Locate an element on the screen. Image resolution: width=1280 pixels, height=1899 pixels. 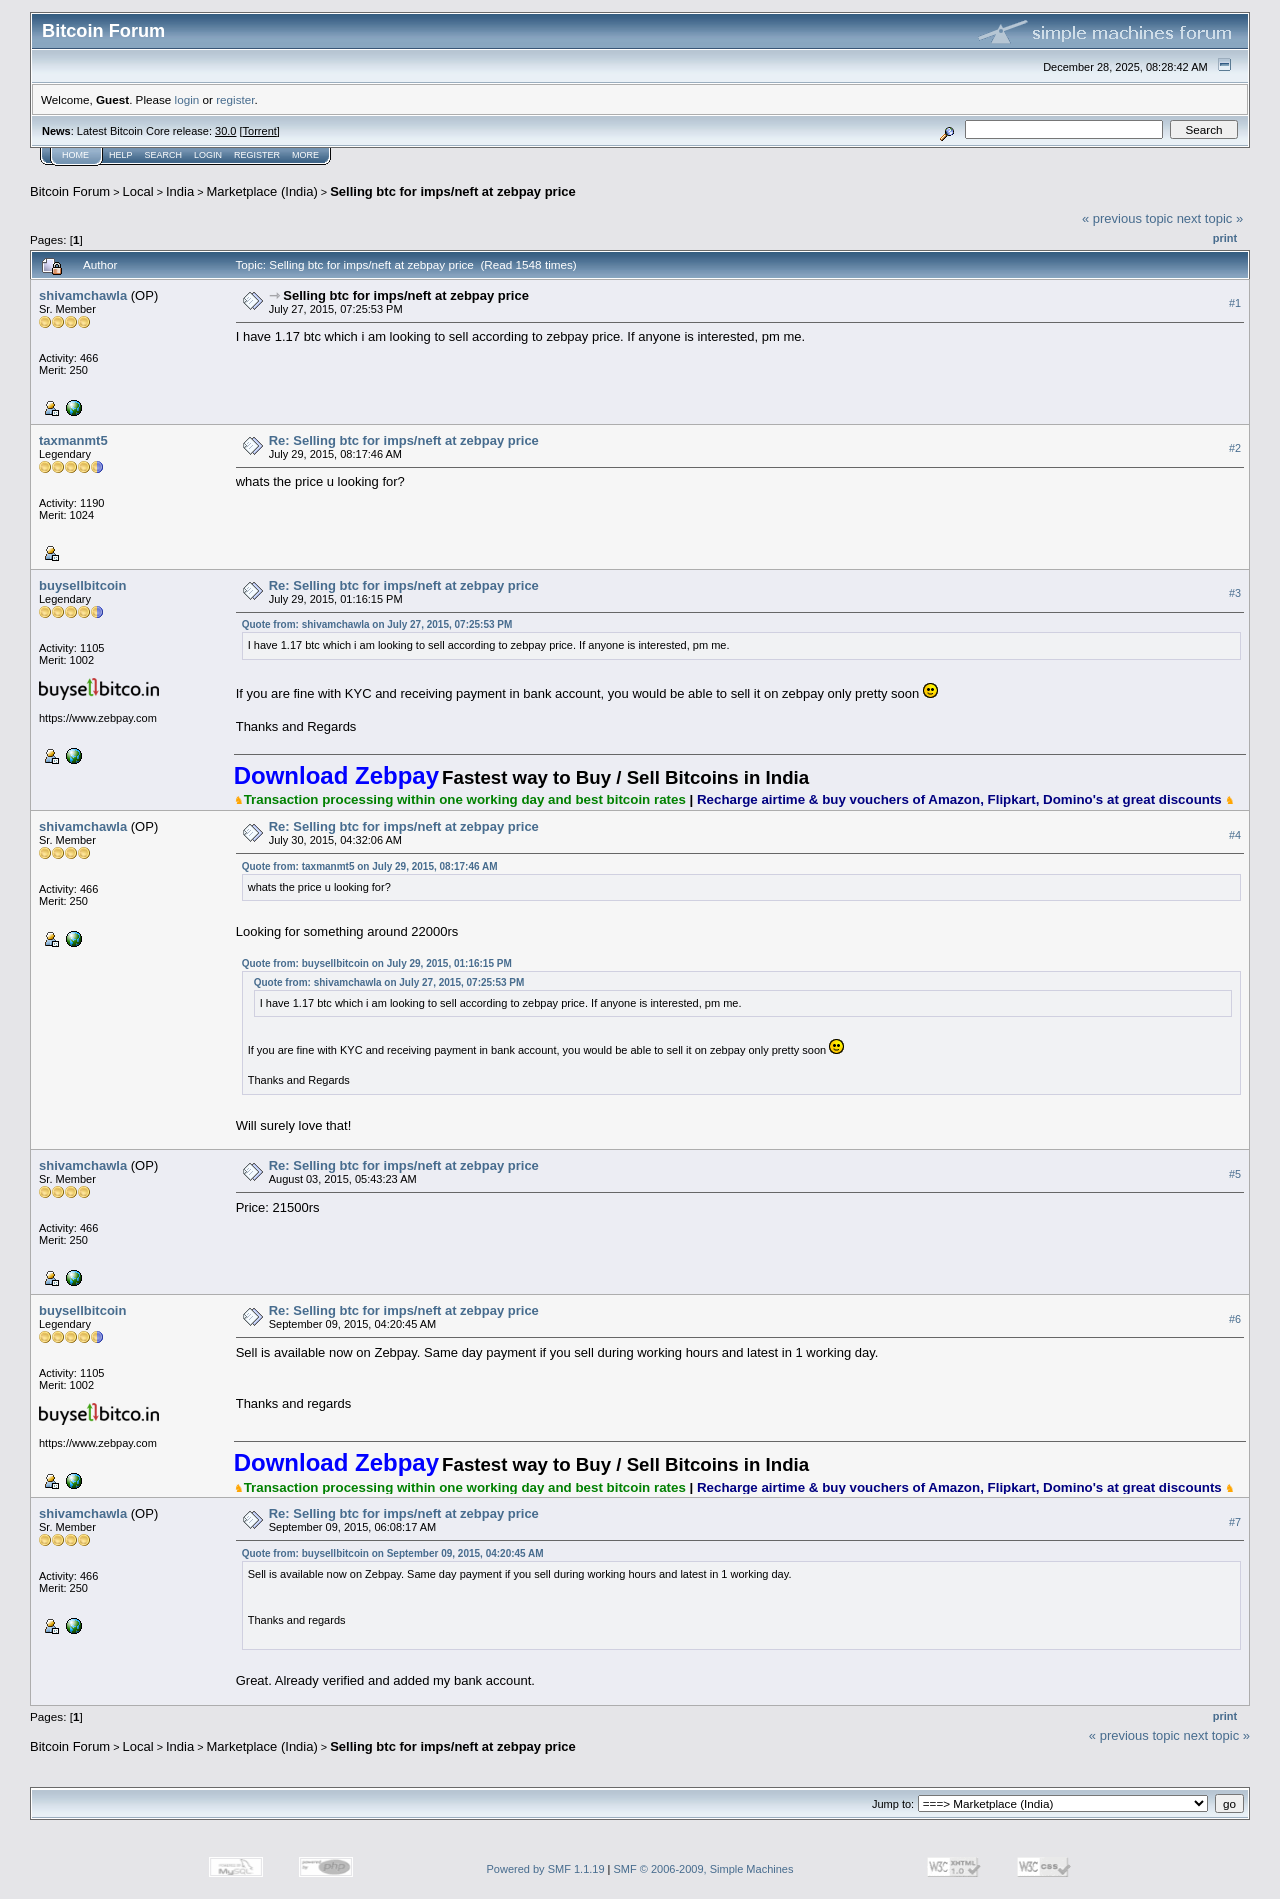
Torrent is located at coordinates (260, 131).